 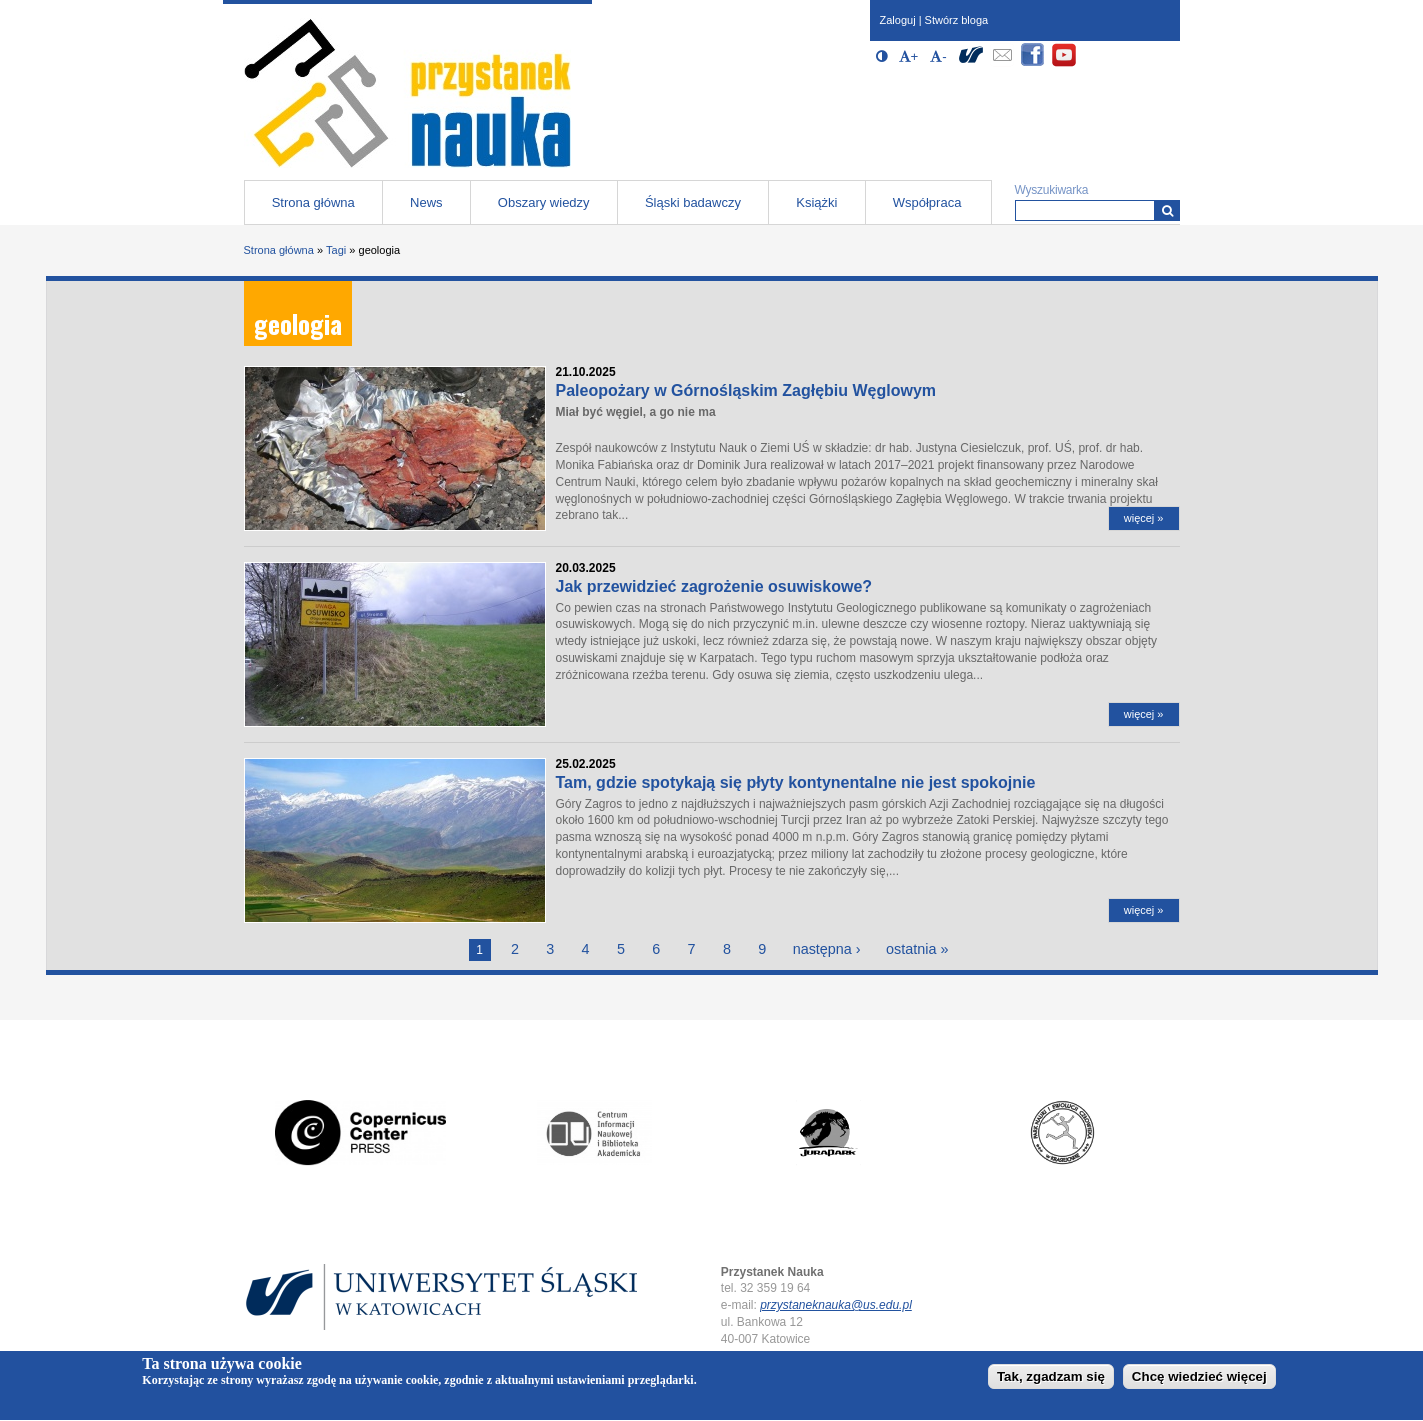 What do you see at coordinates (917, 949) in the screenshot?
I see `ostatnia »` at bounding box center [917, 949].